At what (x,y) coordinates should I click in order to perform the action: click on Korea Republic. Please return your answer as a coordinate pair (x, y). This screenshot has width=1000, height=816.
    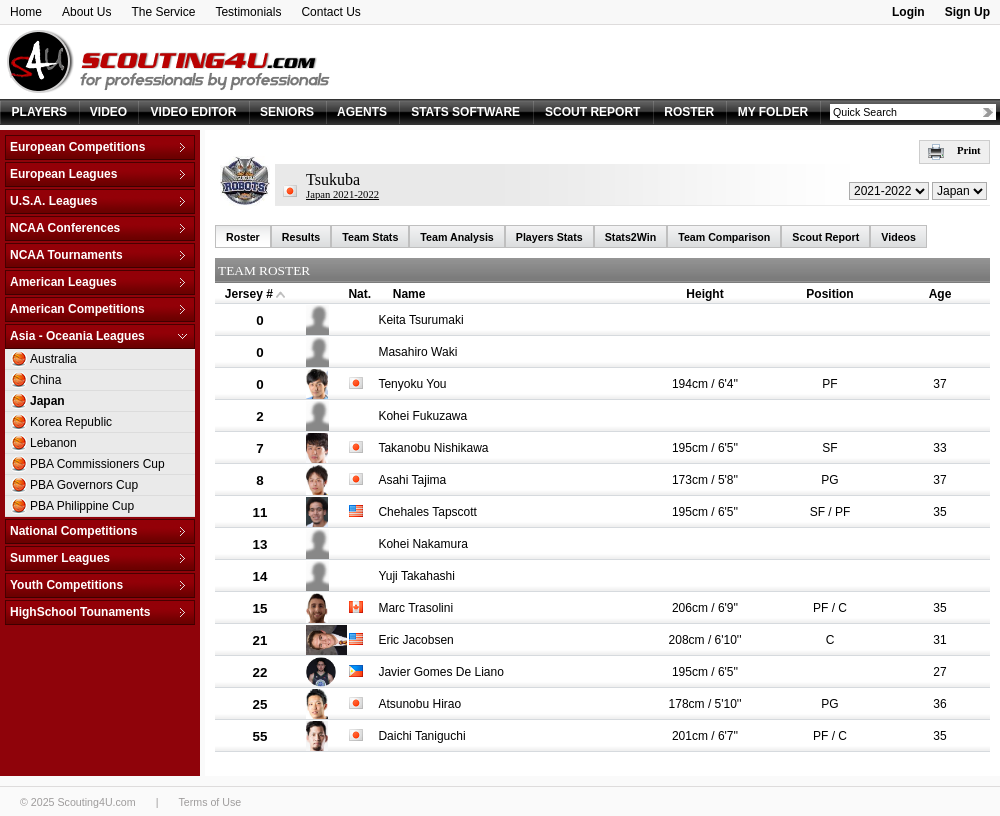
    Looking at the image, I should click on (71, 422).